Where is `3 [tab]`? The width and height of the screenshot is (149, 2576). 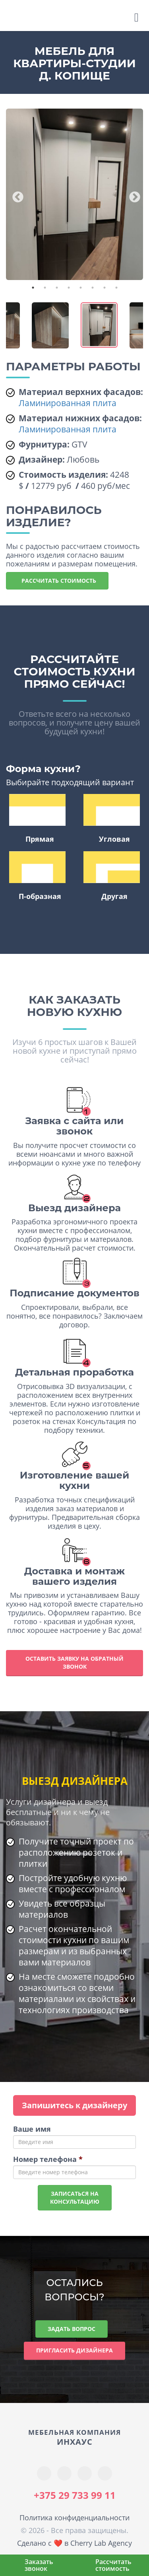
3 [tab] is located at coordinates (57, 288).